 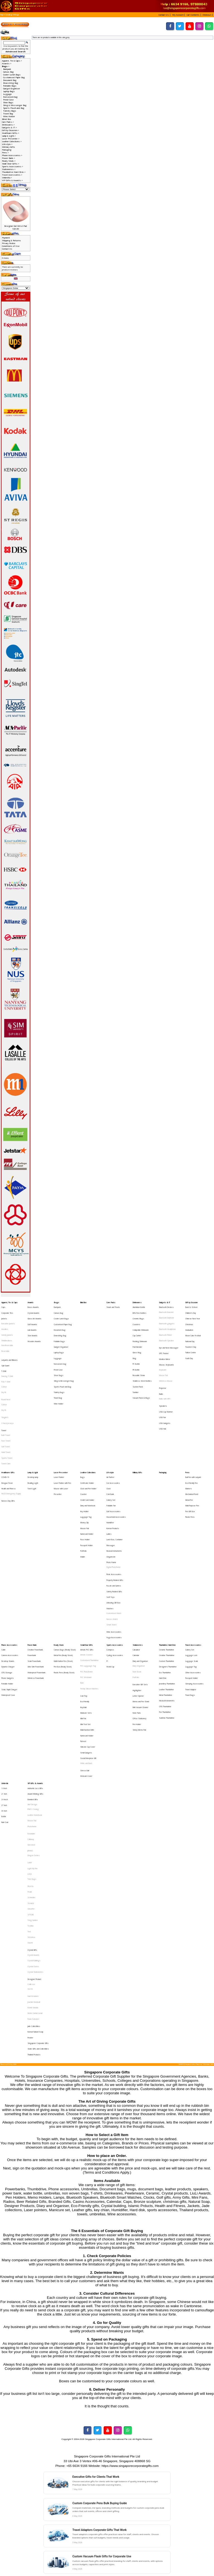 What do you see at coordinates (83, 1444) in the screenshot?
I see `Coaster` at bounding box center [83, 1444].